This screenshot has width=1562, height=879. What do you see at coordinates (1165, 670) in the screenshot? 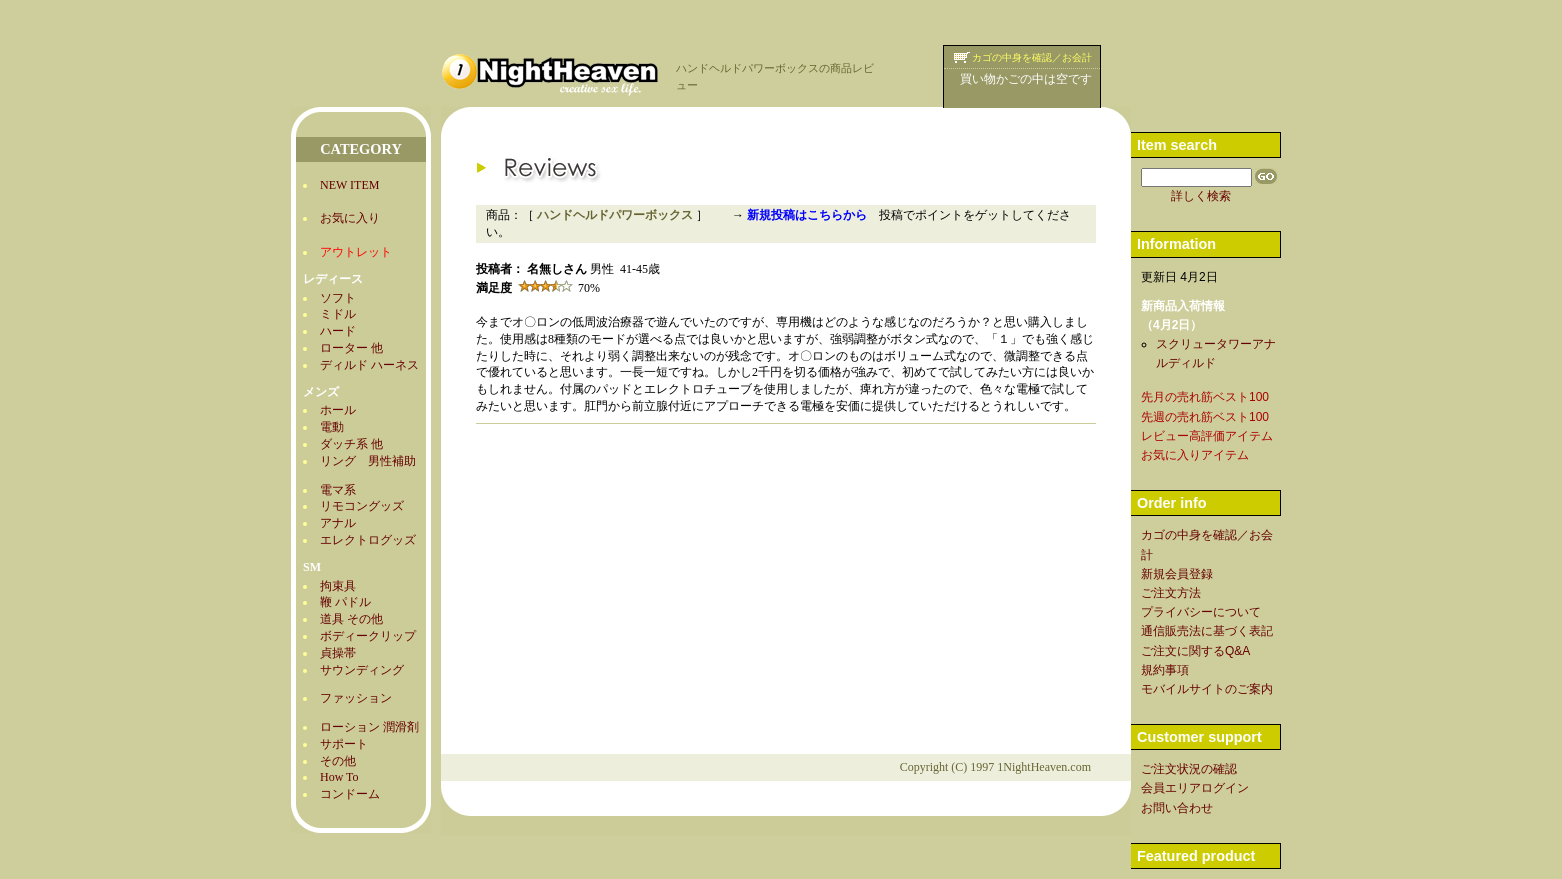
I see `規約事項` at bounding box center [1165, 670].